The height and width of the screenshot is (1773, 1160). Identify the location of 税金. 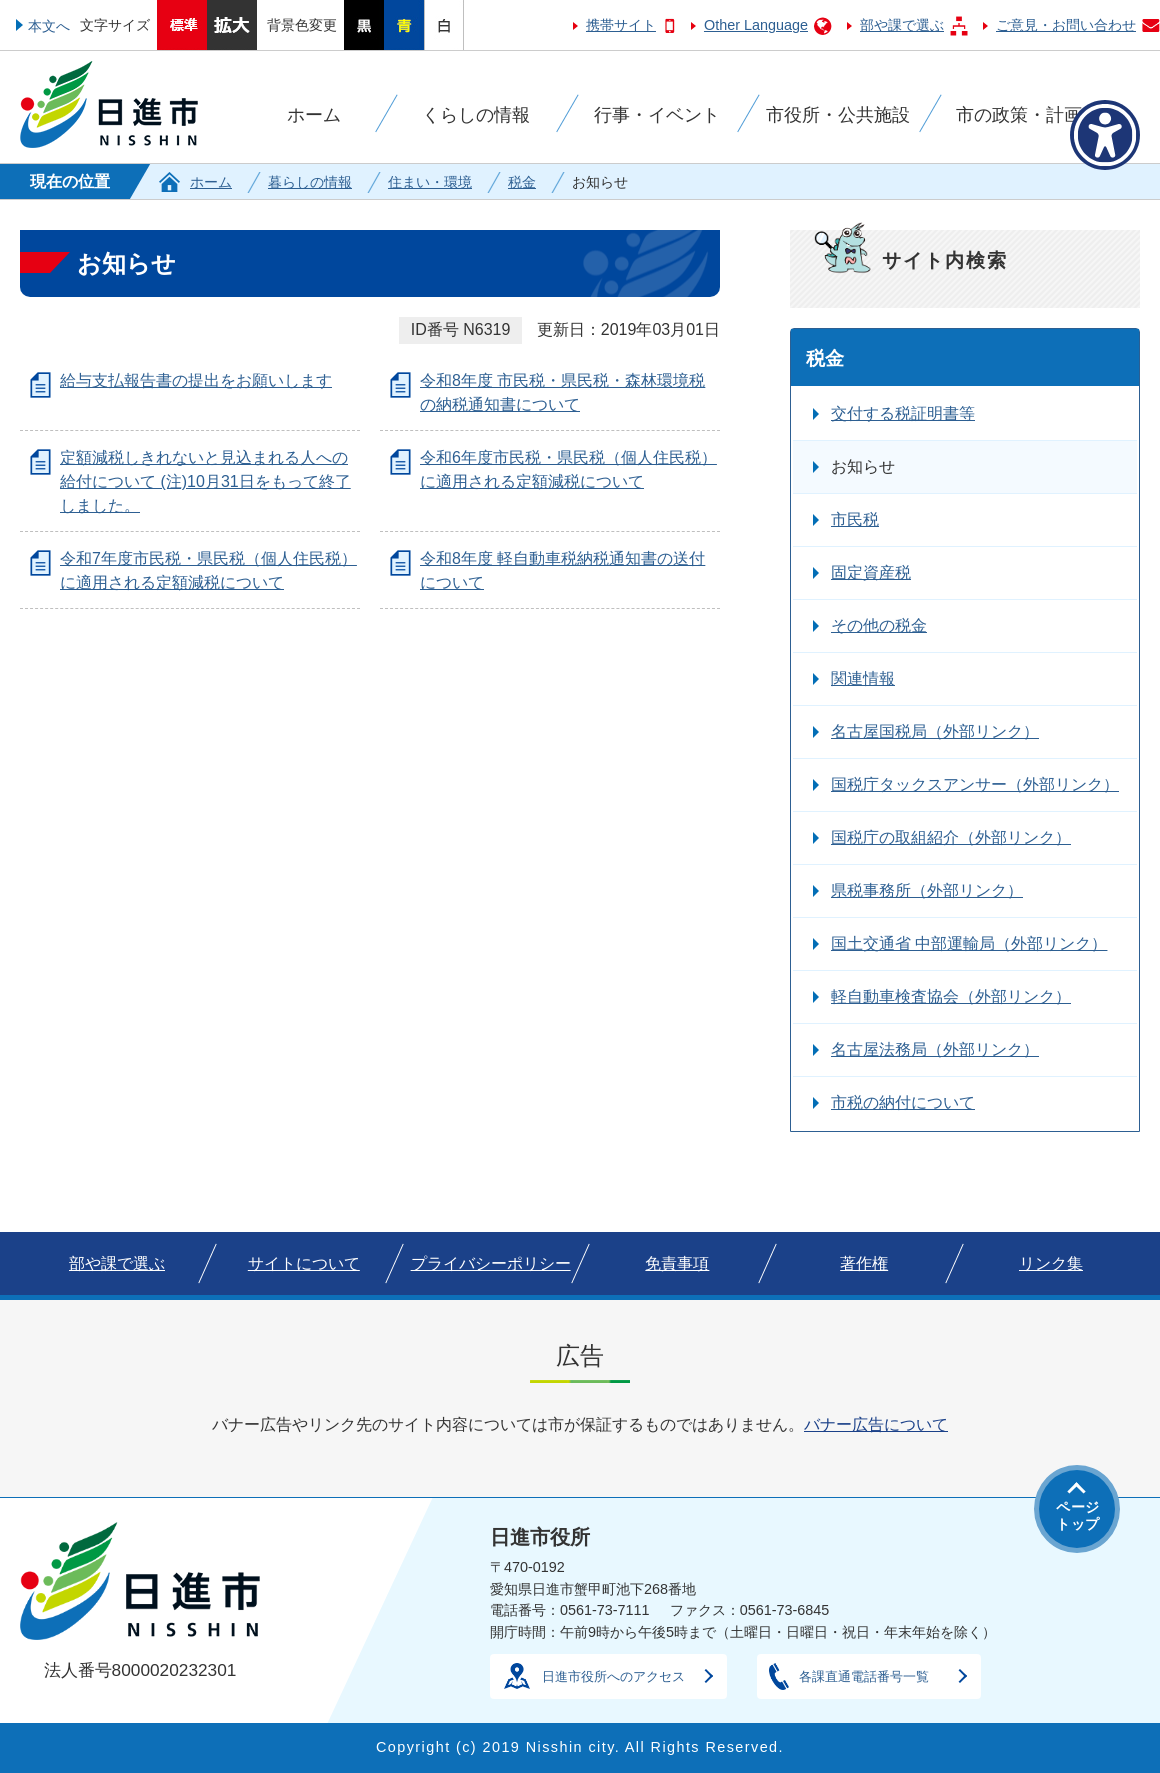
(522, 182).